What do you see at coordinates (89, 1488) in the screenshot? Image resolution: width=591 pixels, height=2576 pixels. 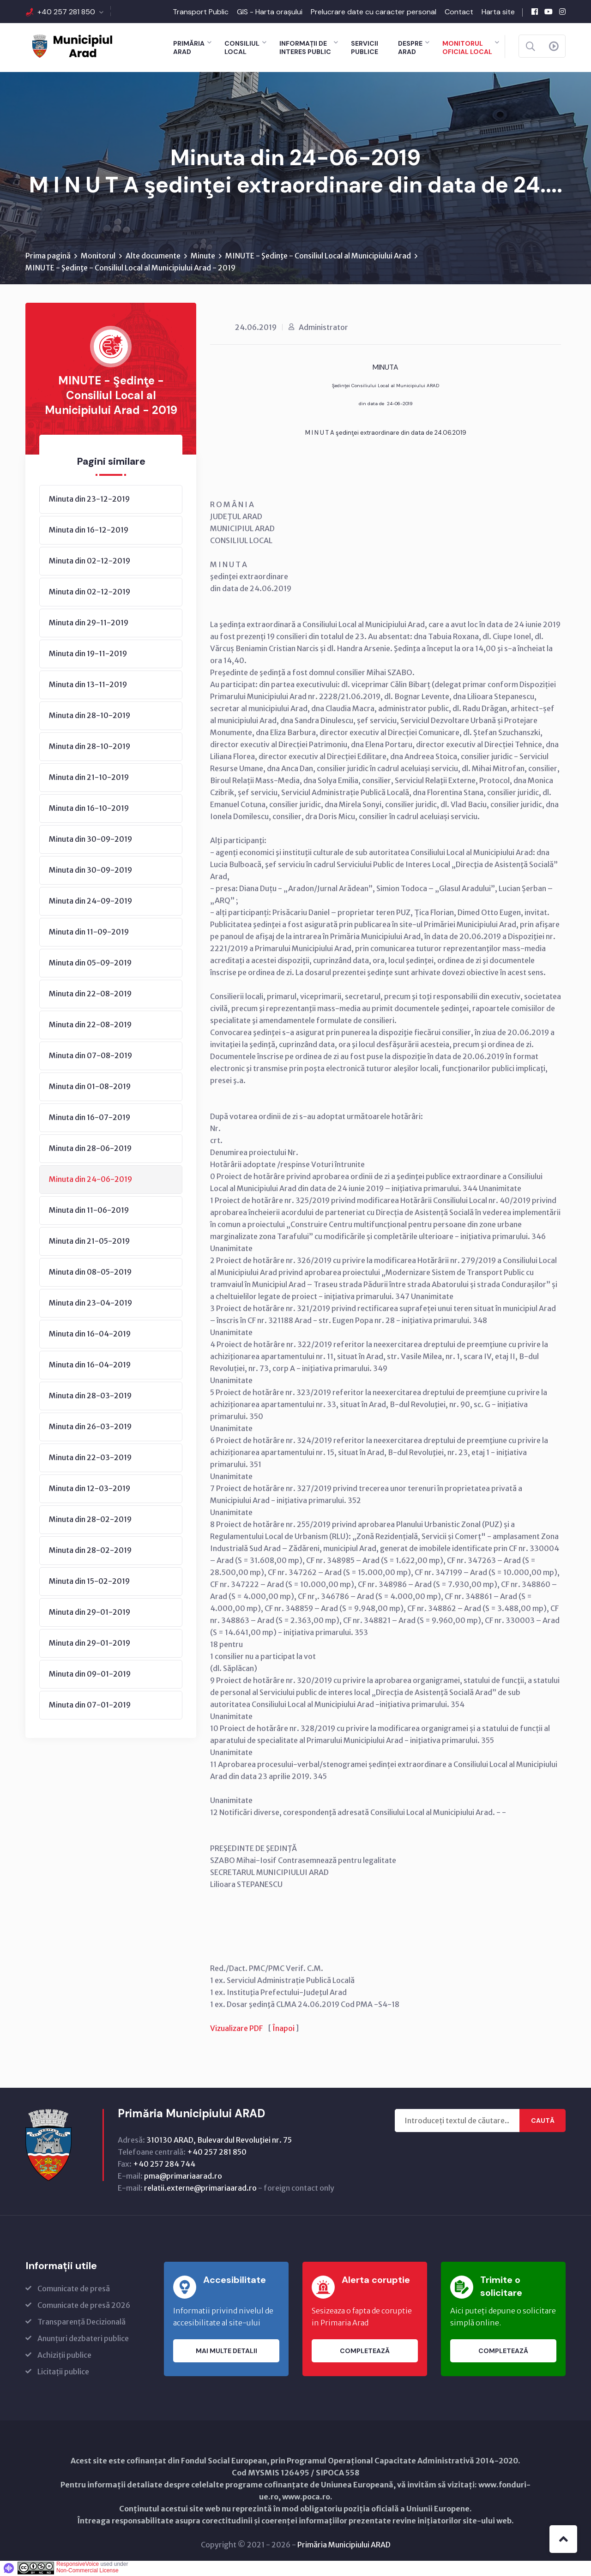 I see `Minuta din 12-03-2019` at bounding box center [89, 1488].